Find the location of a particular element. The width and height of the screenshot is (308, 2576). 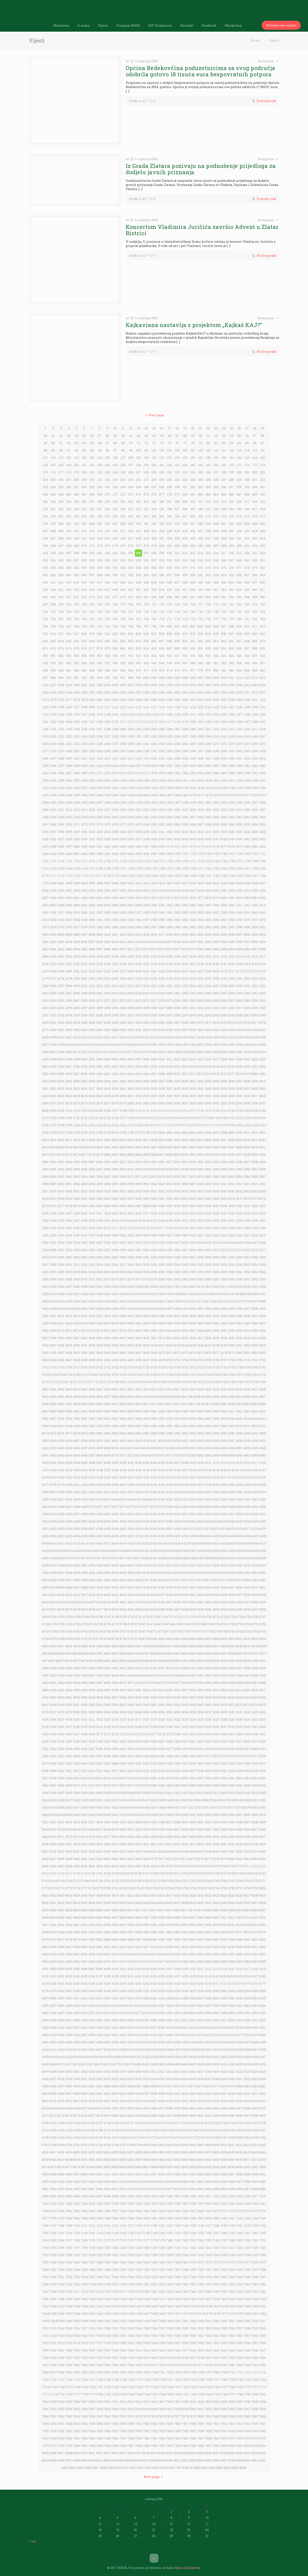

3389 is located at coordinates (231, 1279).